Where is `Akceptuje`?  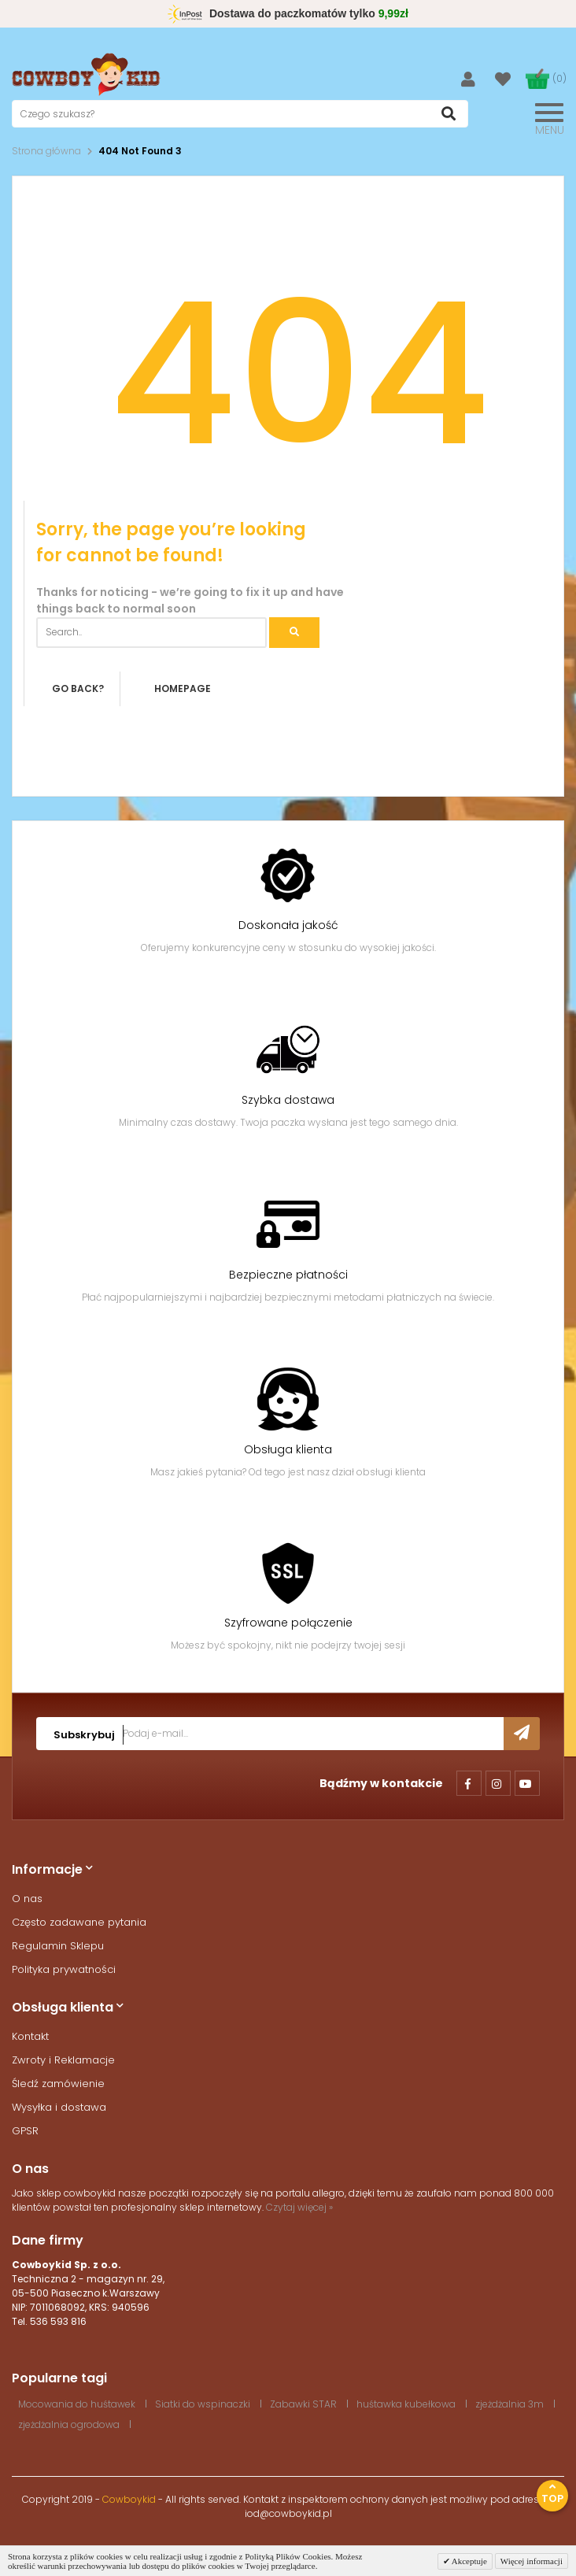 Akceptuje is located at coordinates (468, 2561).